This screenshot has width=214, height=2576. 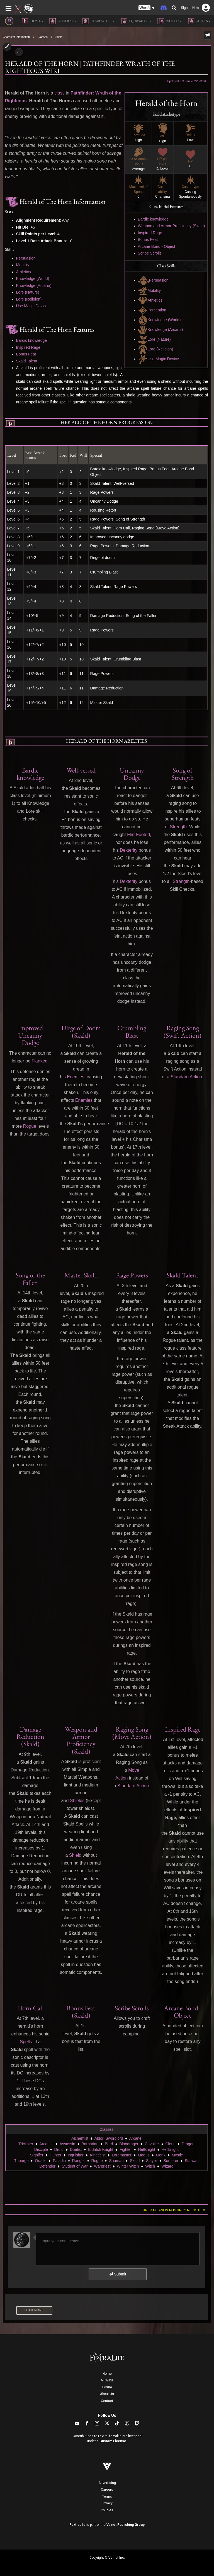 I want to click on Shield, so click(x=75, y=1855).